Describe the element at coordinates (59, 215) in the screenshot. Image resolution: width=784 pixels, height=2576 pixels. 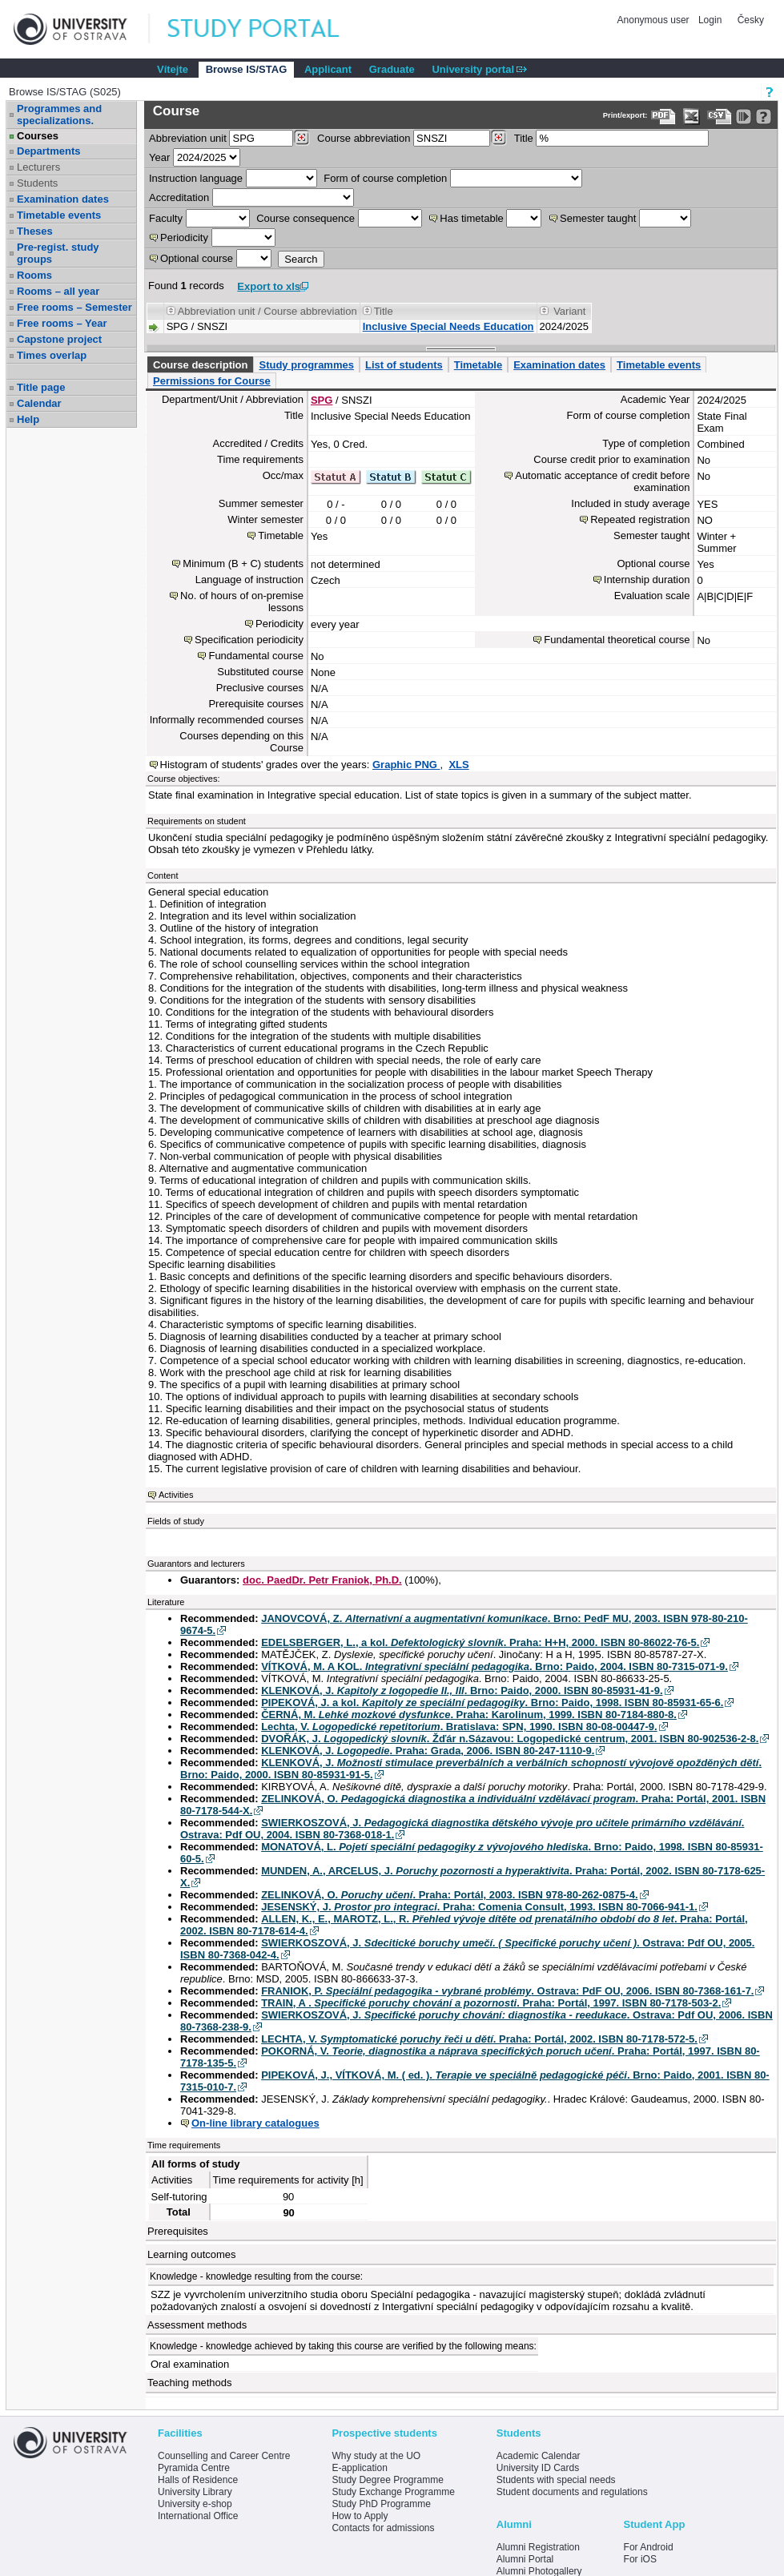
I see `Timetable events` at that location.